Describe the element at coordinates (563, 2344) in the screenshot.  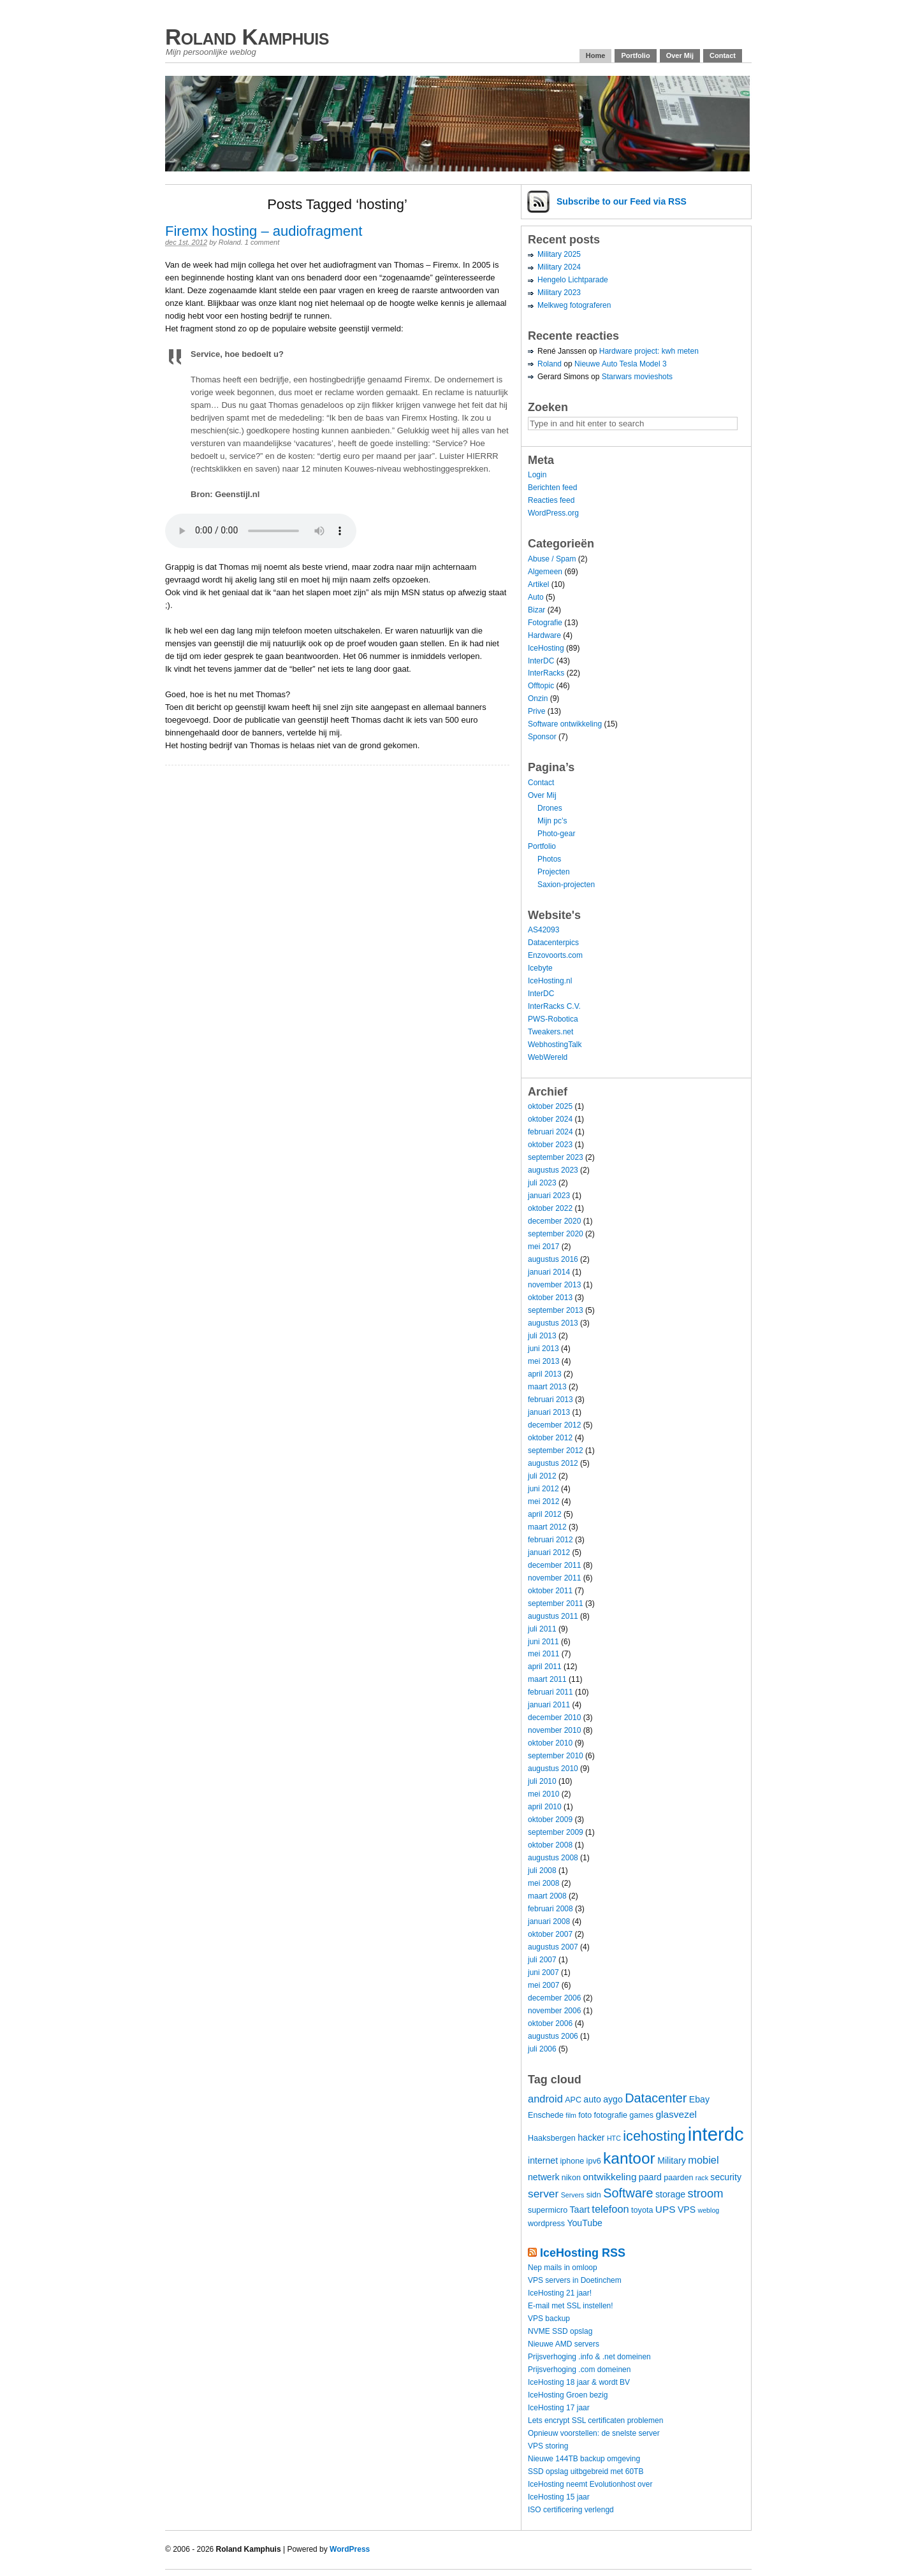
I see `Nieuwe AMD servers` at that location.